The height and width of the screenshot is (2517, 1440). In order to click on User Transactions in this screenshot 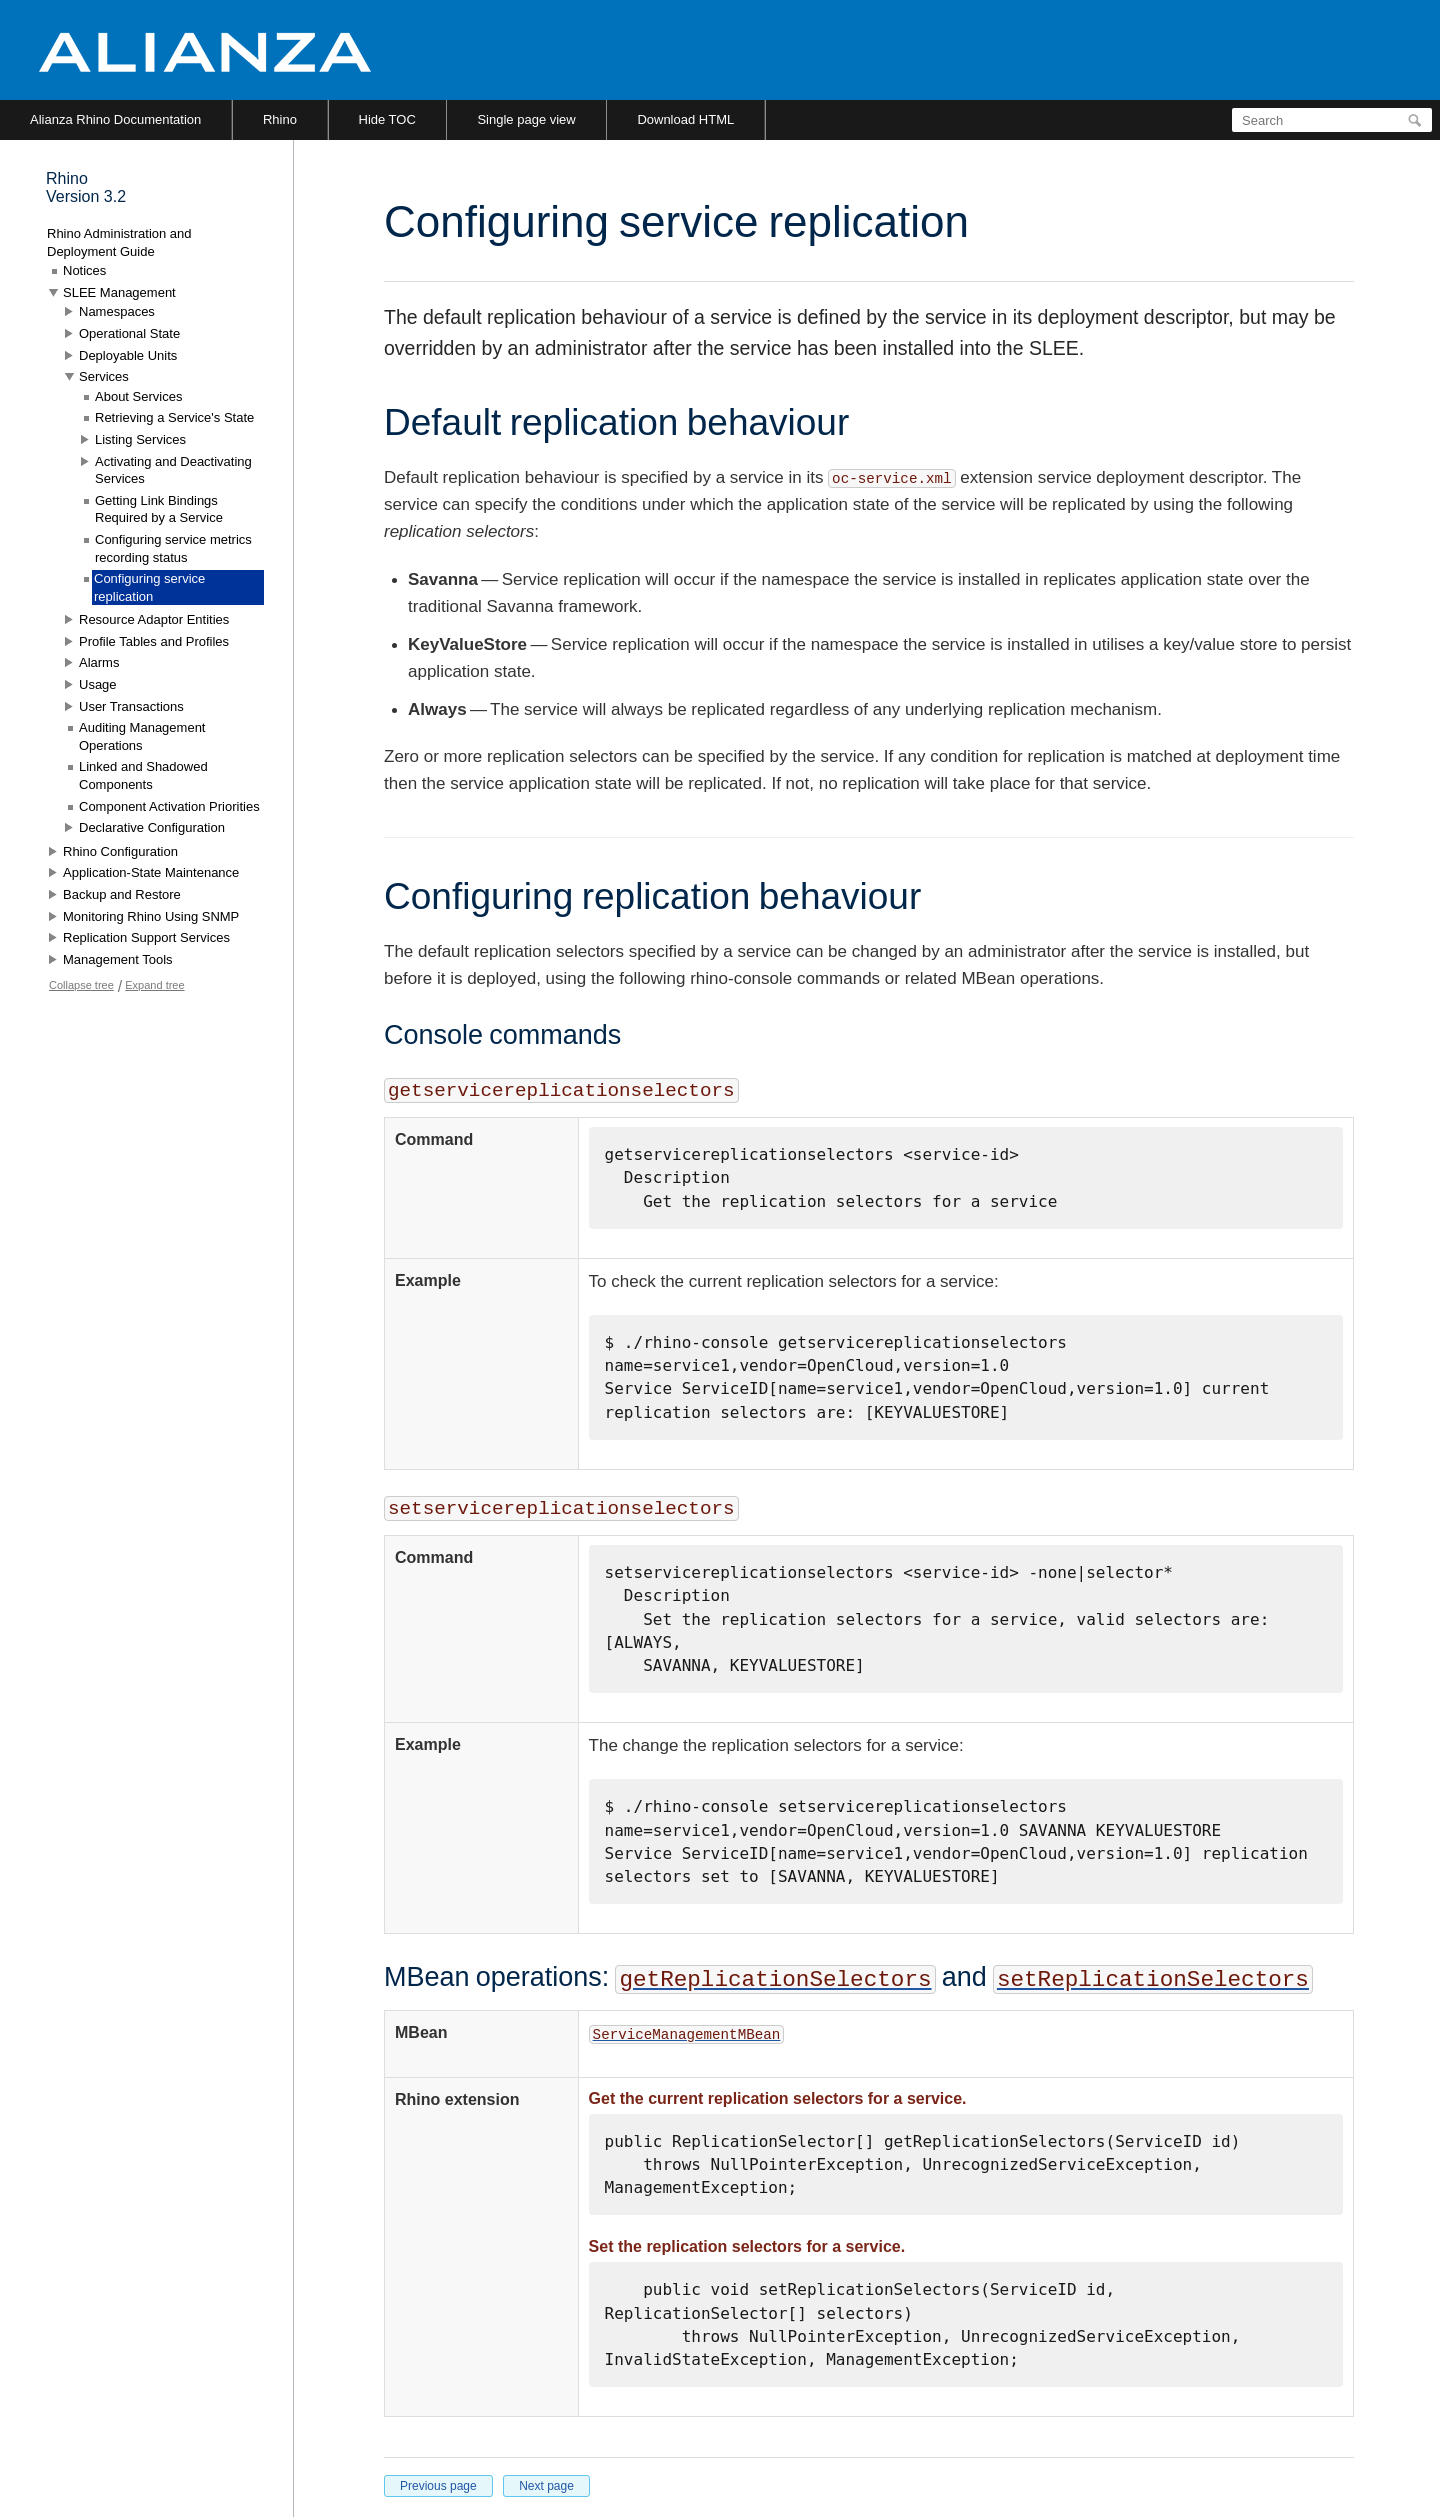, I will do `click(131, 706)`.